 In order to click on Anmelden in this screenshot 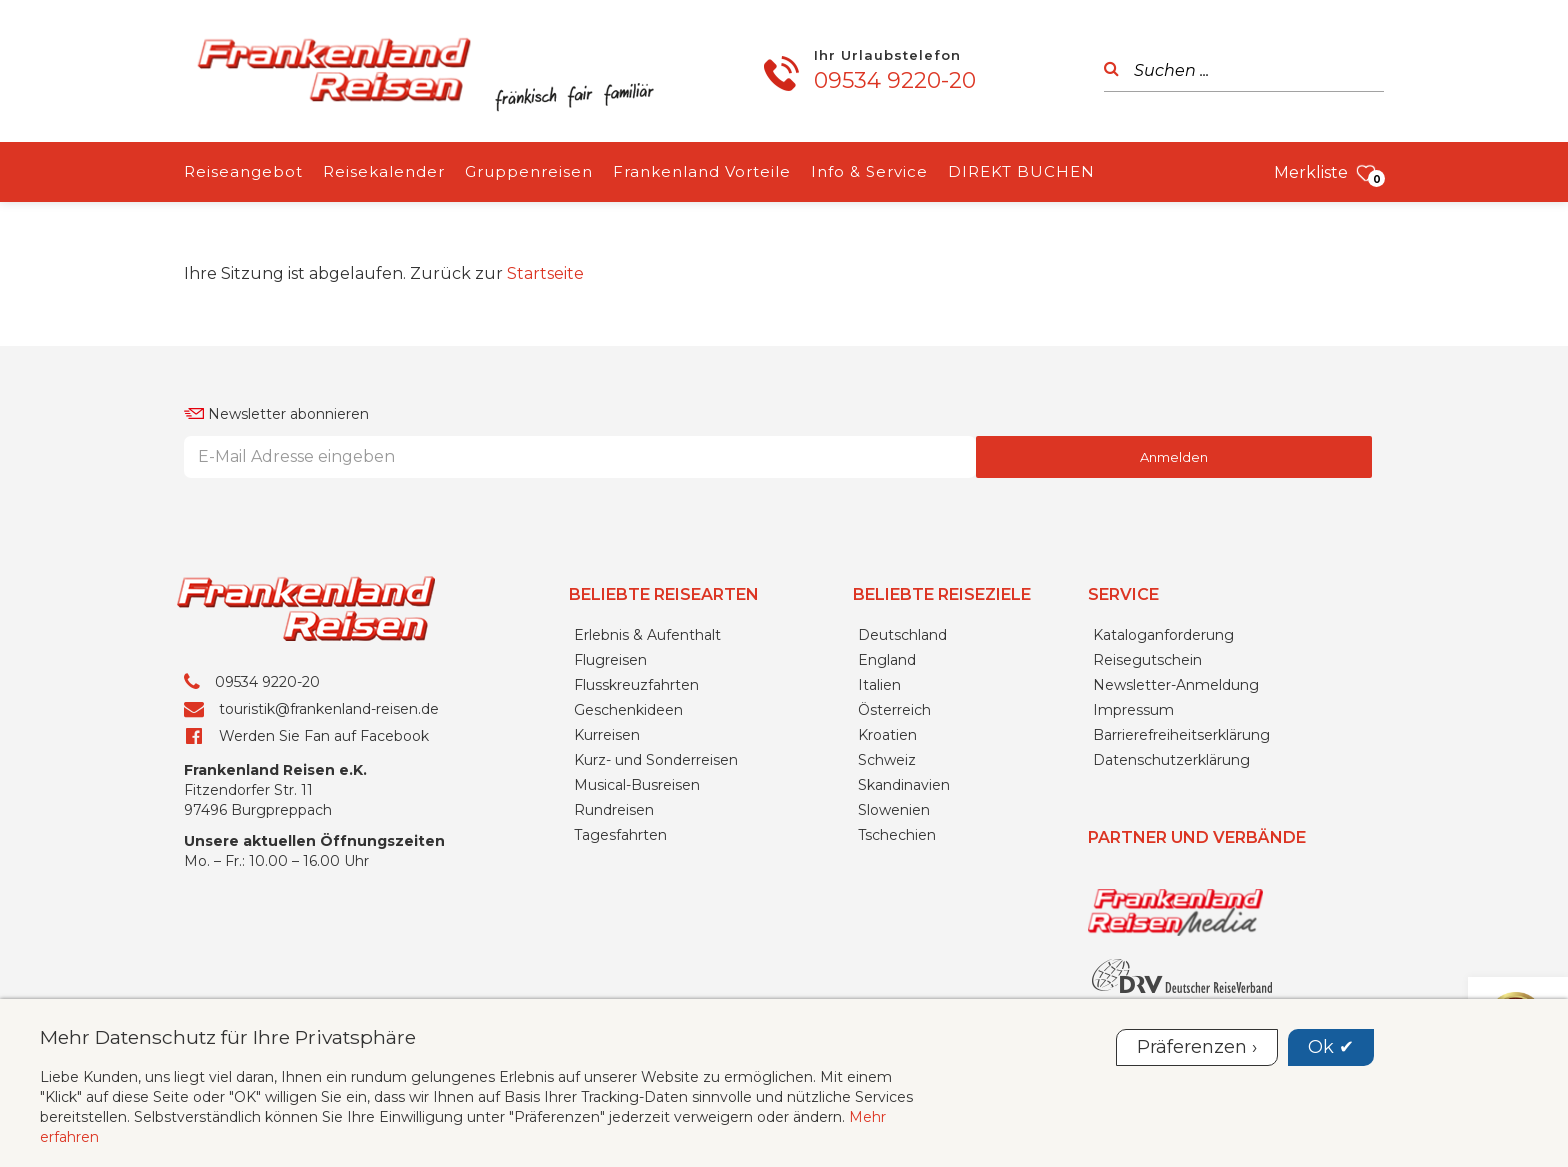, I will do `click(1174, 457)`.